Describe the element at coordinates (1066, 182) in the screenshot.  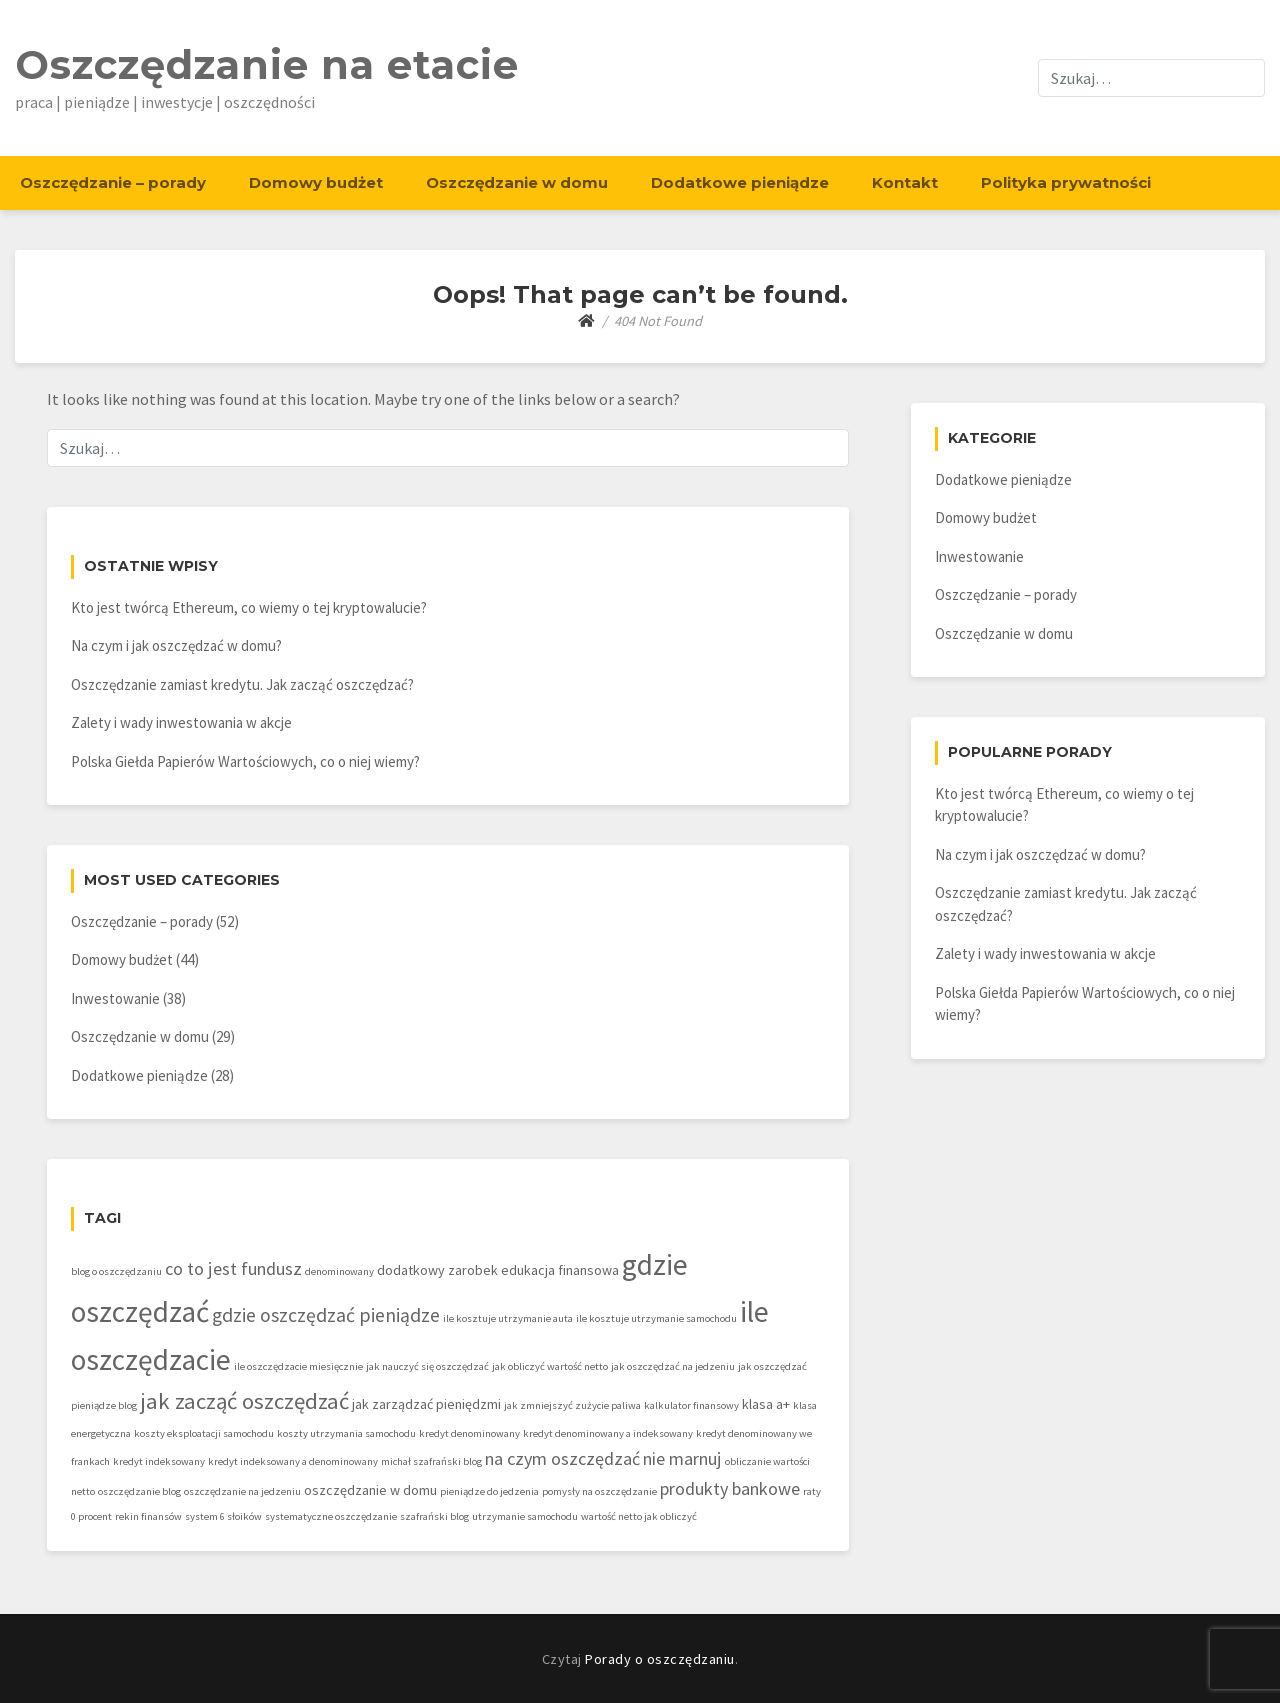
I see `Polityka prywatności` at that location.